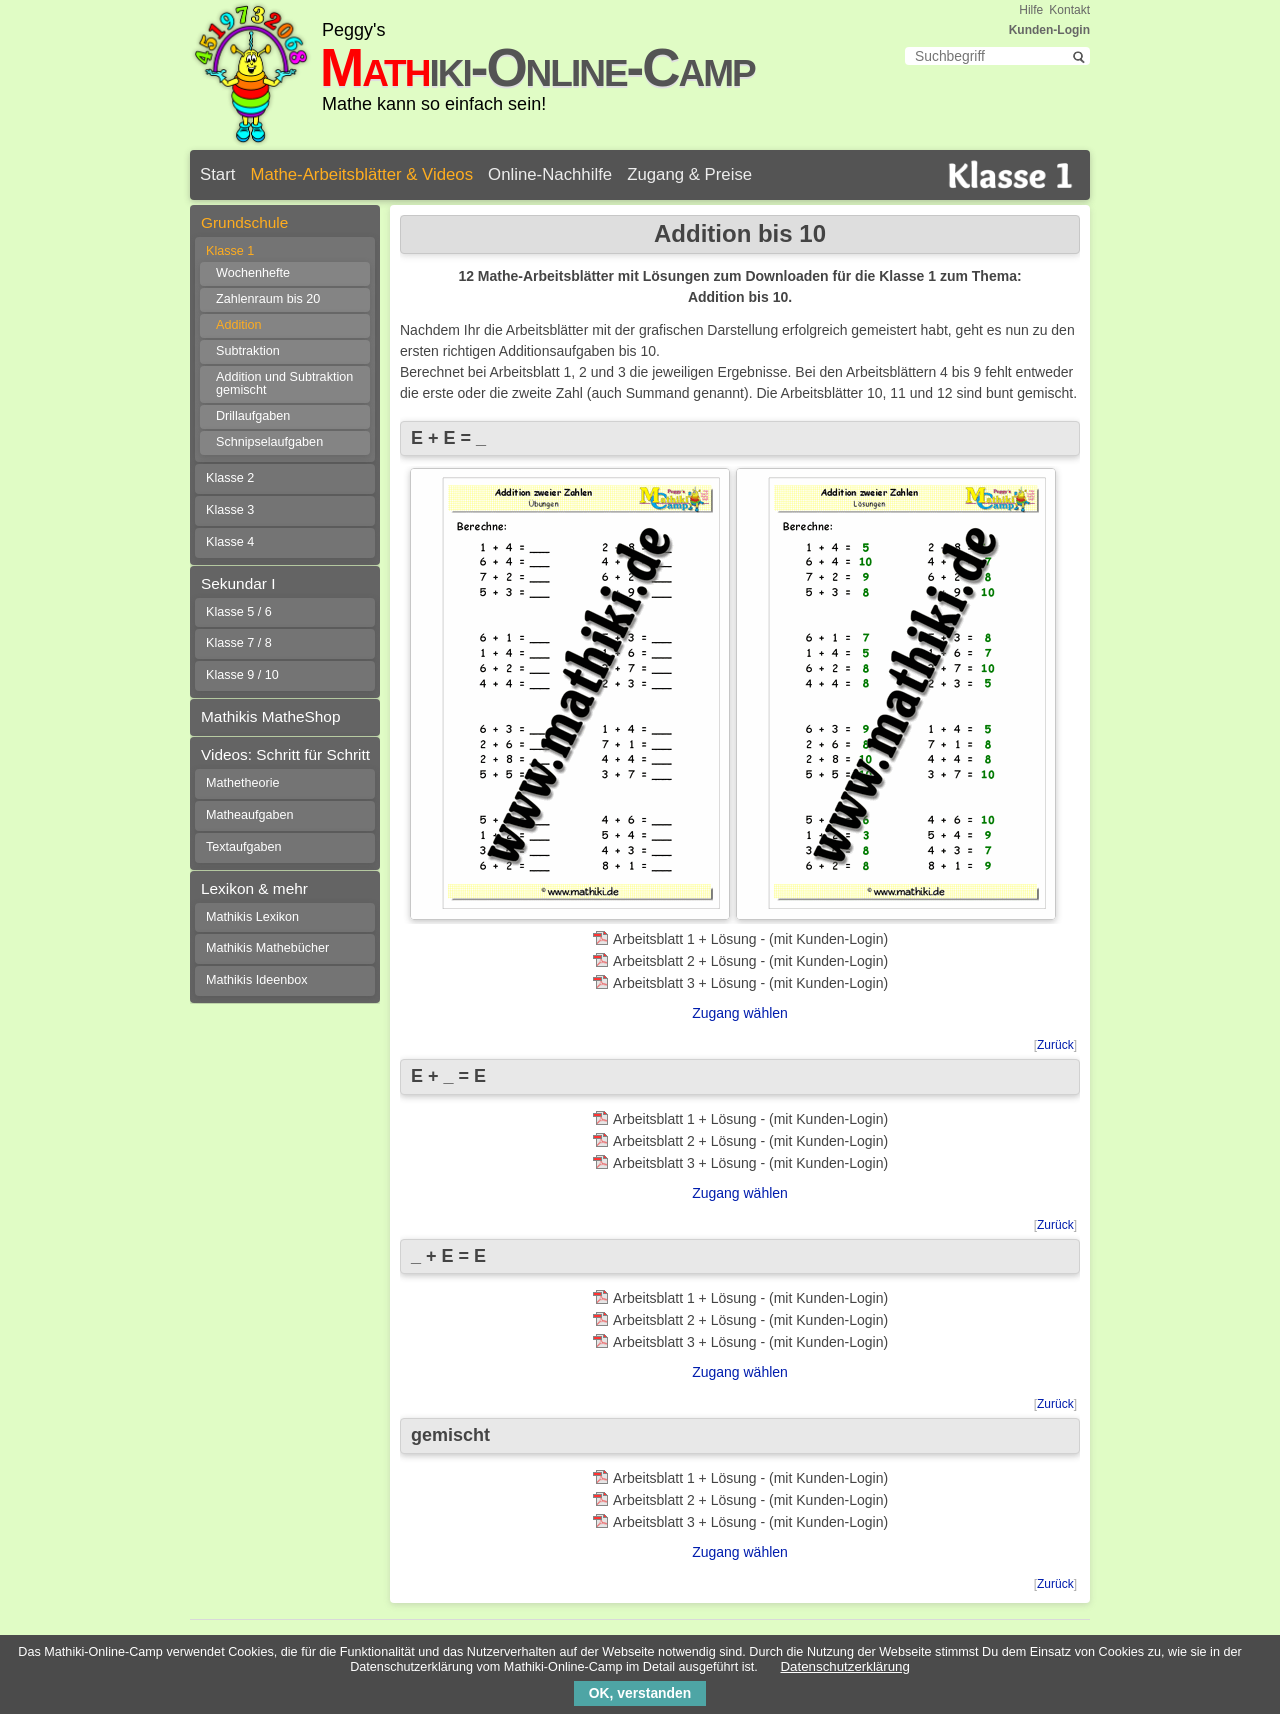 This screenshot has height=1714, width=1280. I want to click on Klasse 9 / 10, so click(242, 675).